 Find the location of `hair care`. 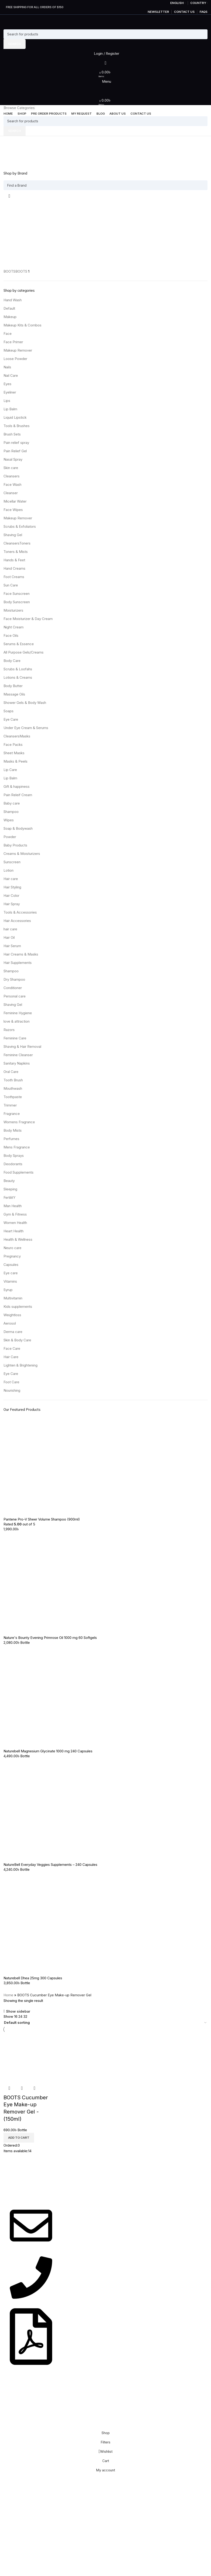

hair care is located at coordinates (10, 929).